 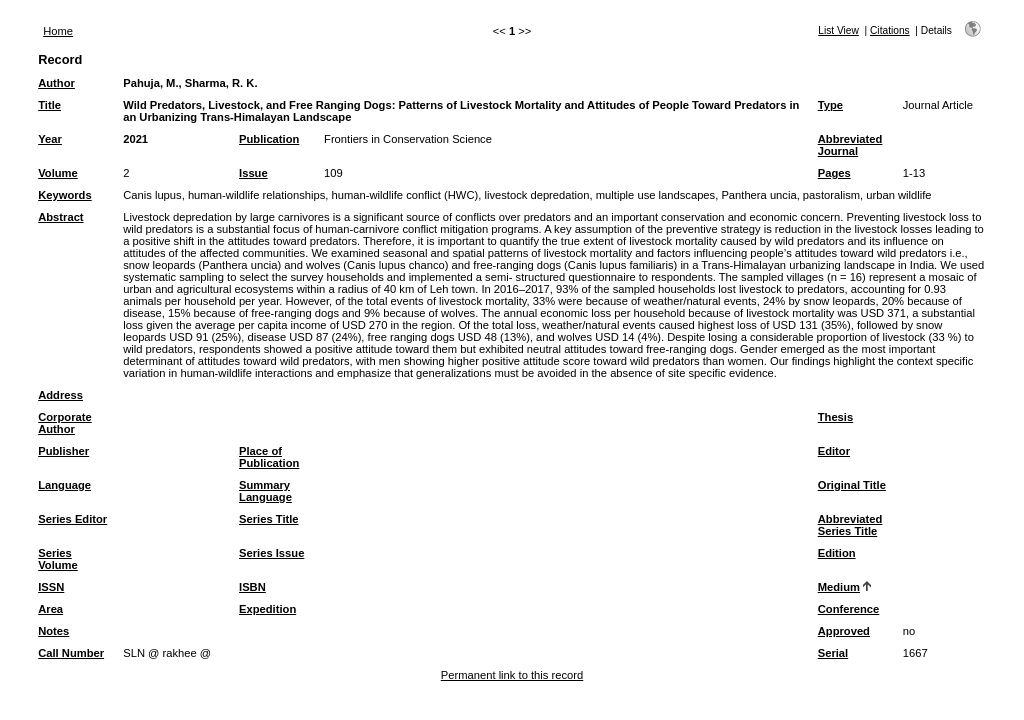 I want to click on Conference, so click(x=849, y=609).